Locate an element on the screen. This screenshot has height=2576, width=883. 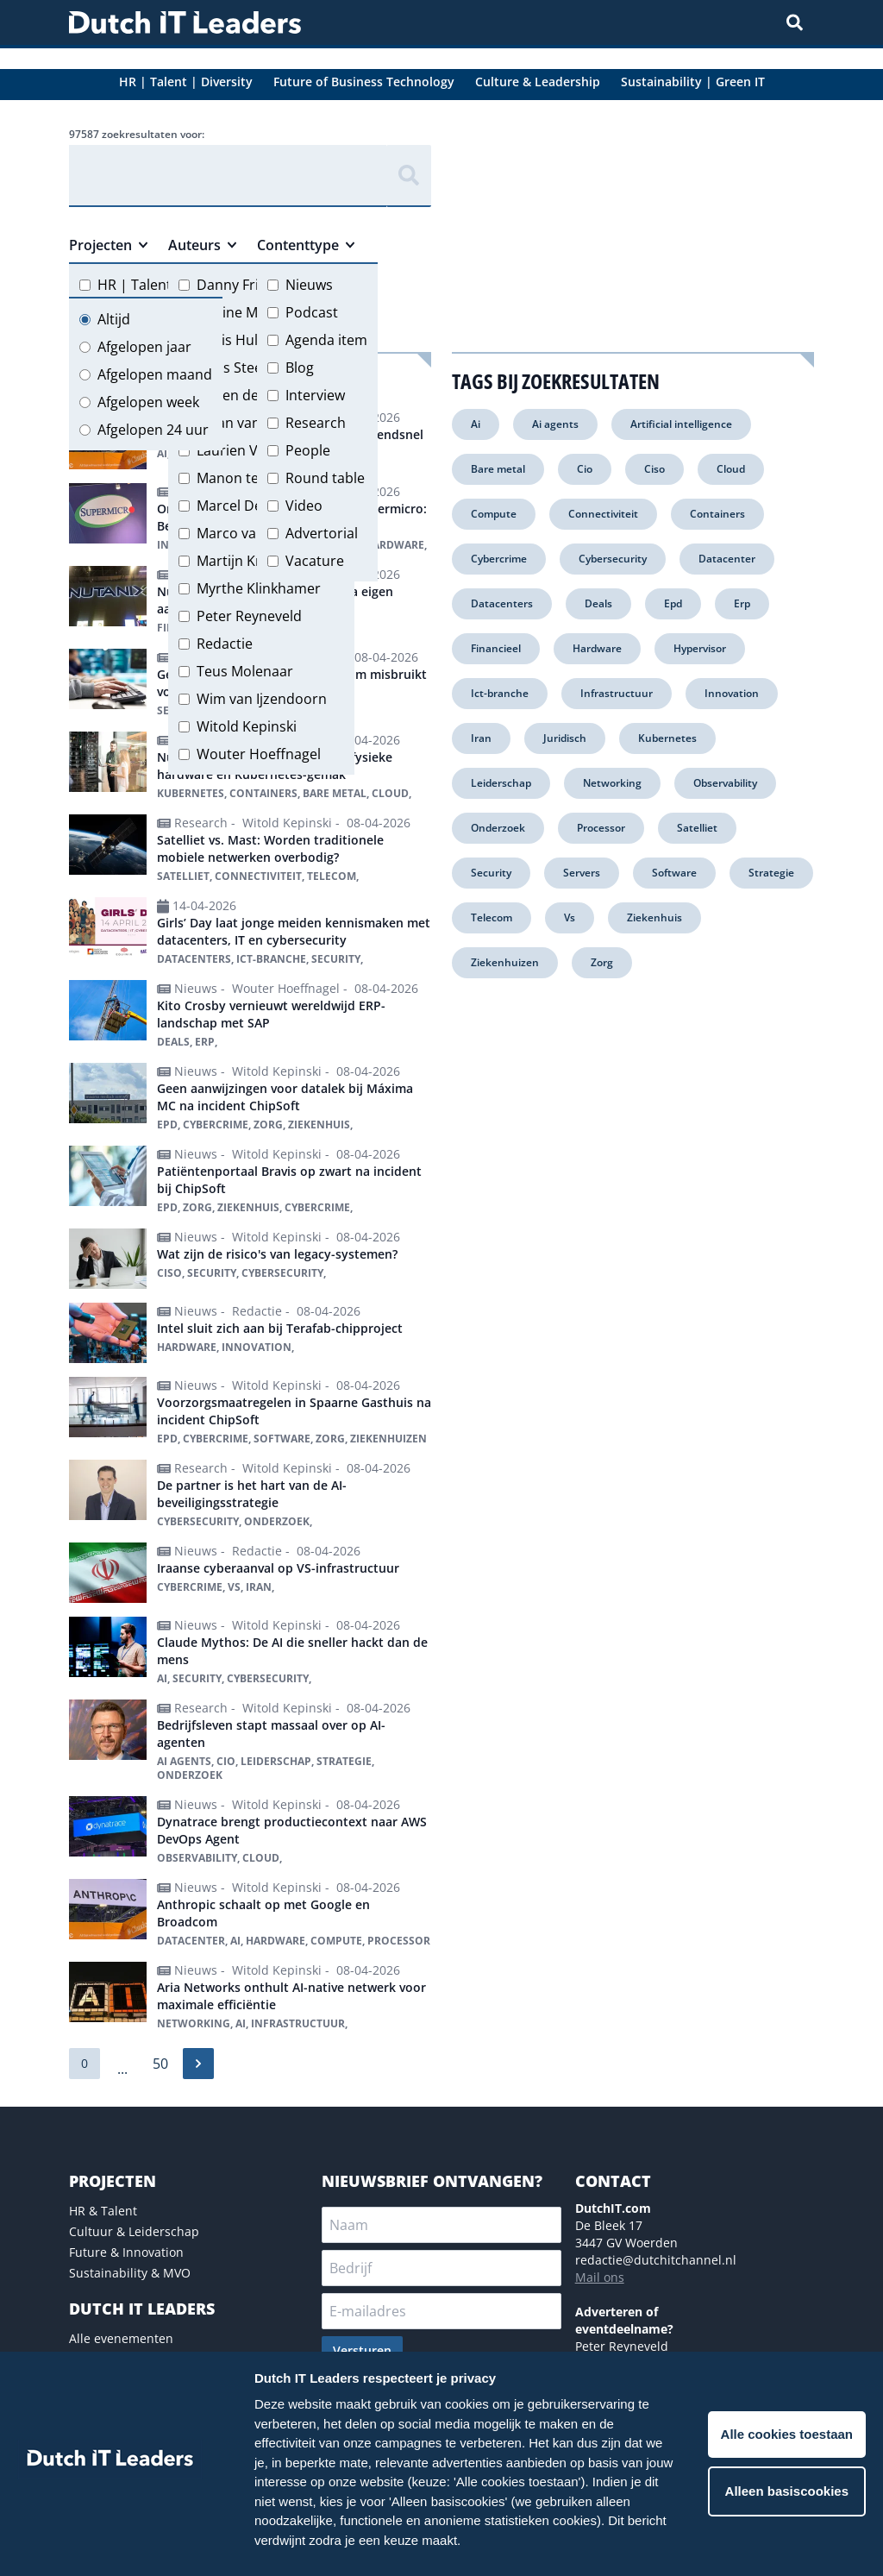
HR & Talent is located at coordinates (103, 2210).